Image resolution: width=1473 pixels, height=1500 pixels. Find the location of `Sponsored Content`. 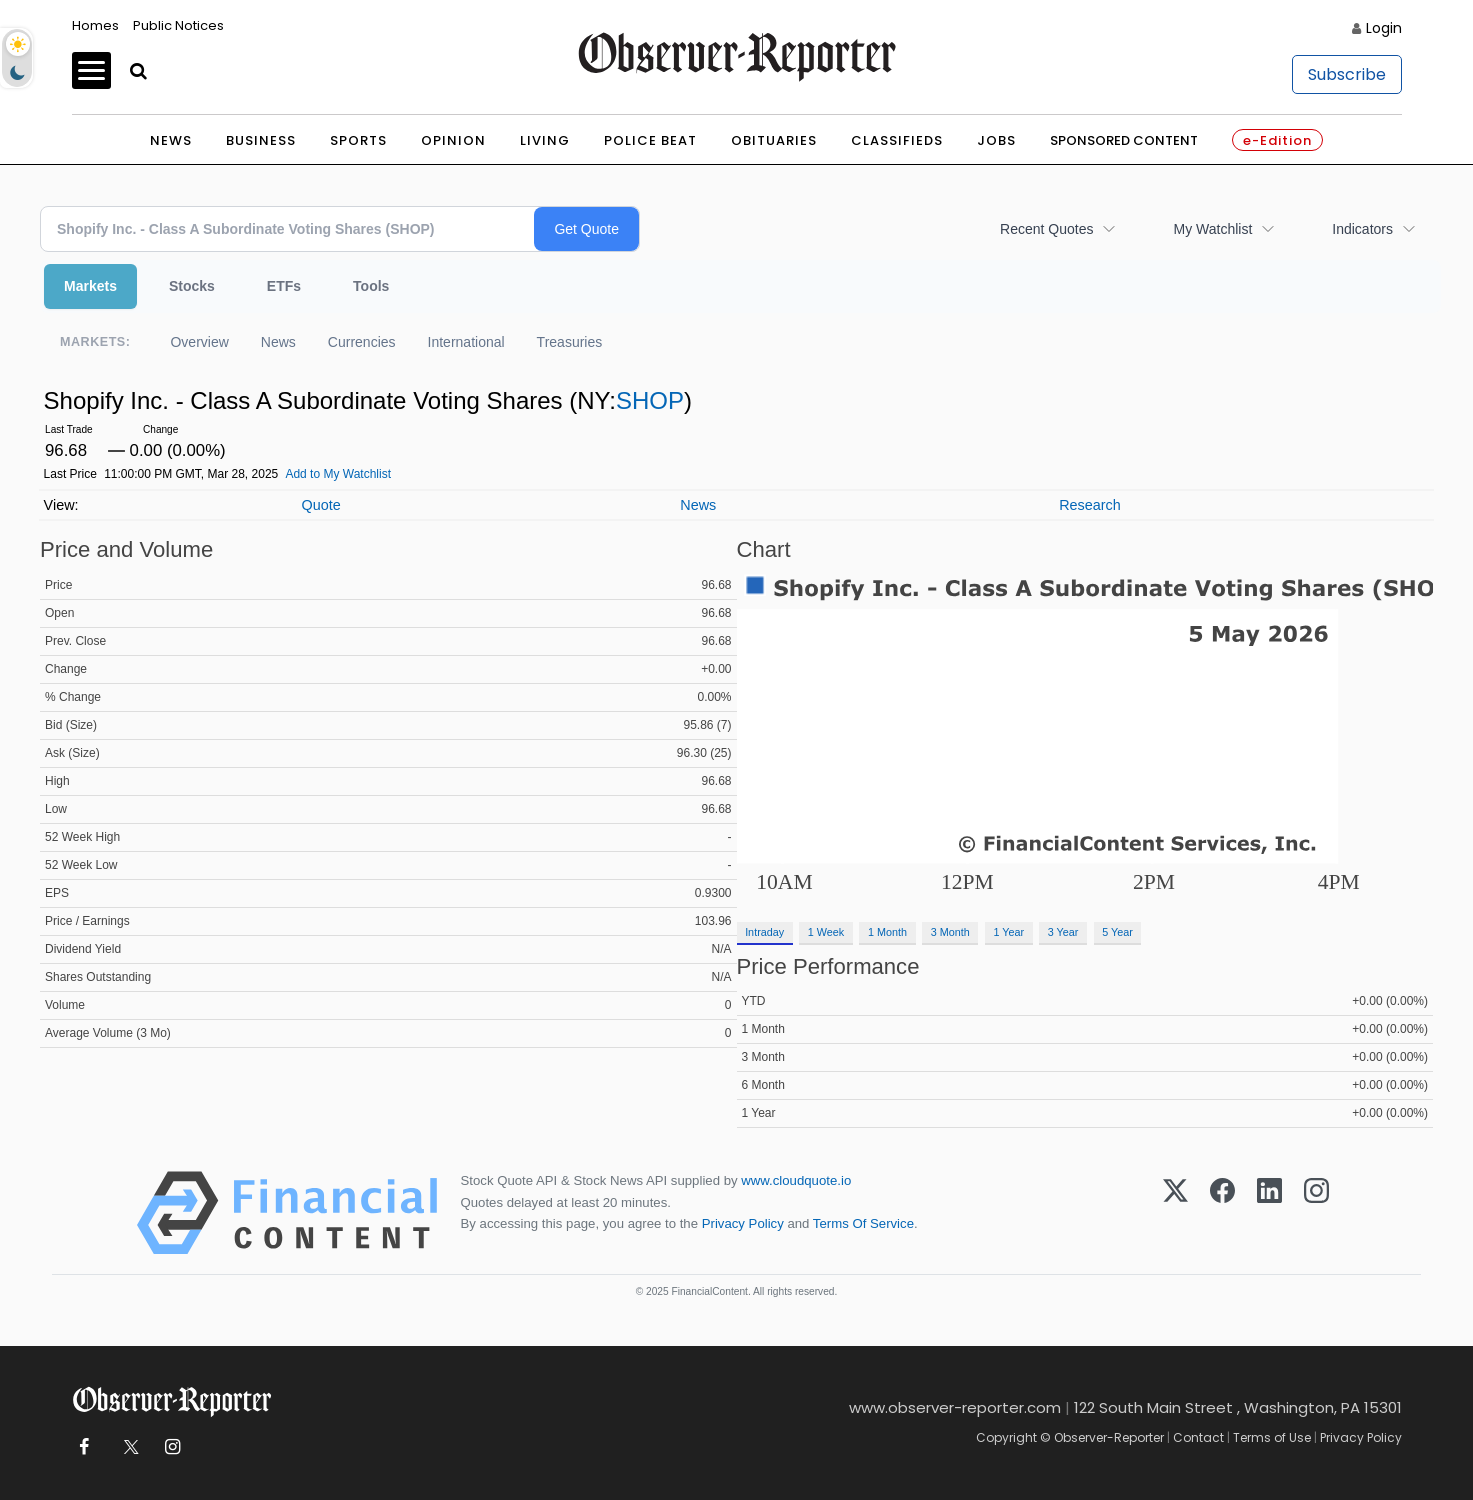

Sponsored Content is located at coordinates (1124, 140).